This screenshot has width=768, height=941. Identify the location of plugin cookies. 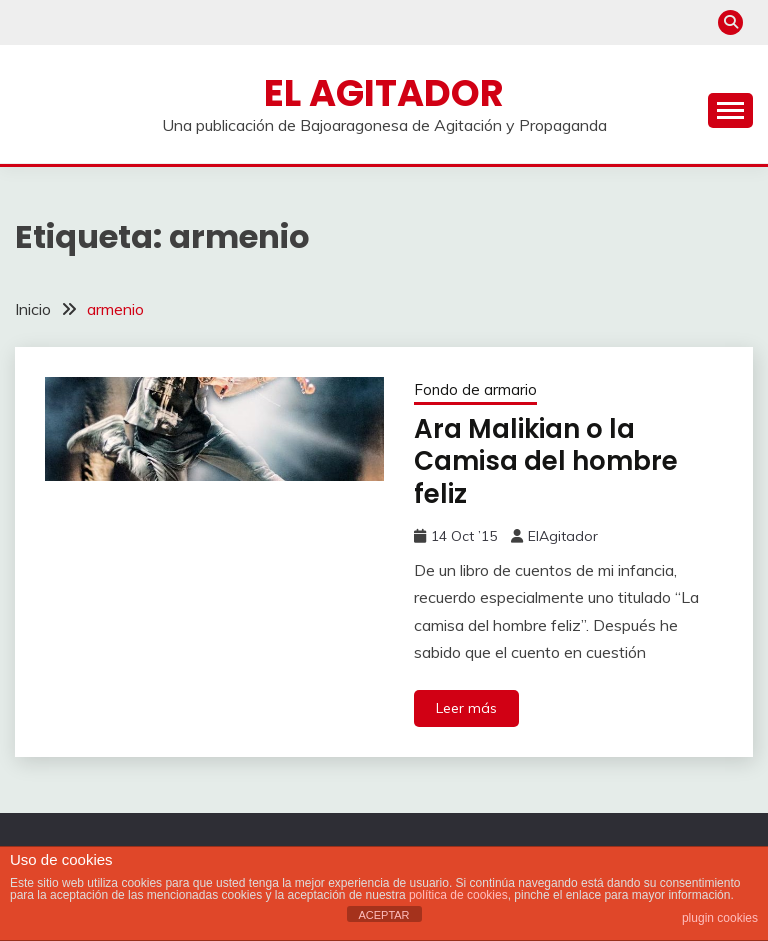
(720, 918).